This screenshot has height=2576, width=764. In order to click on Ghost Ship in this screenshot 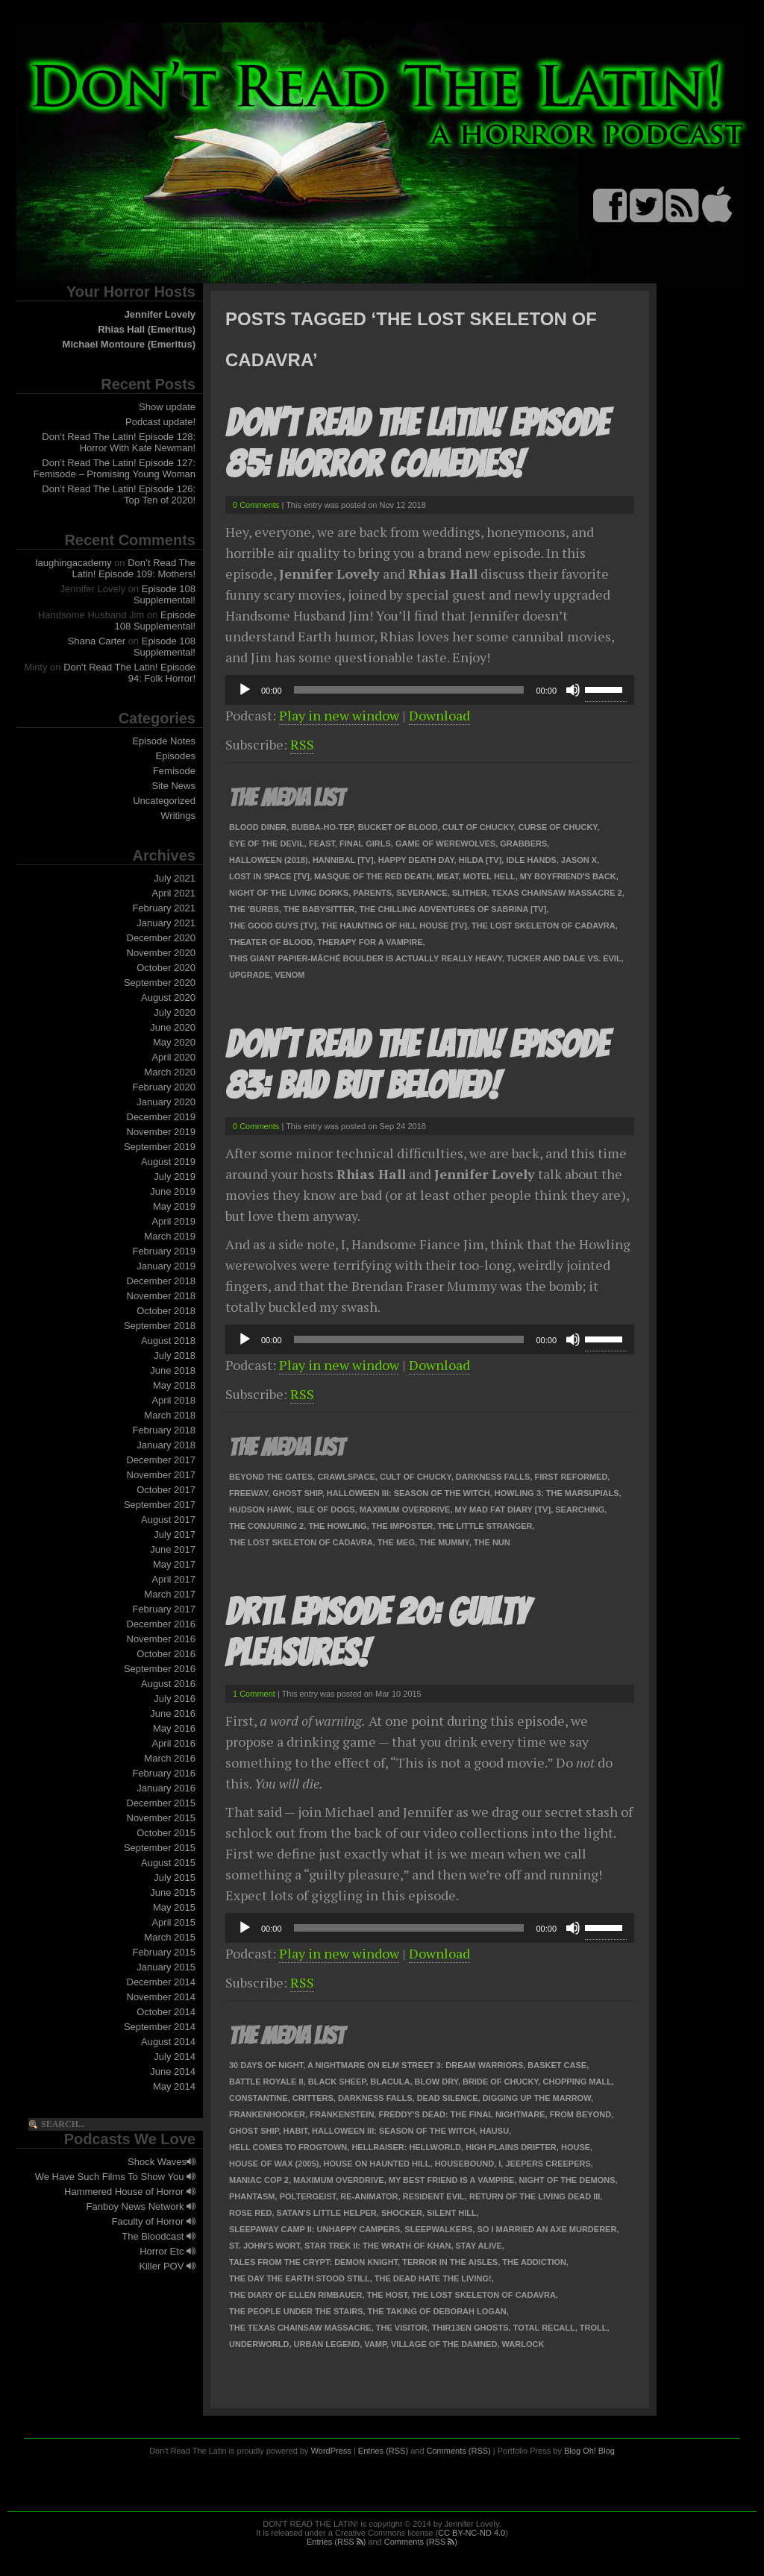, I will do `click(297, 1493)`.